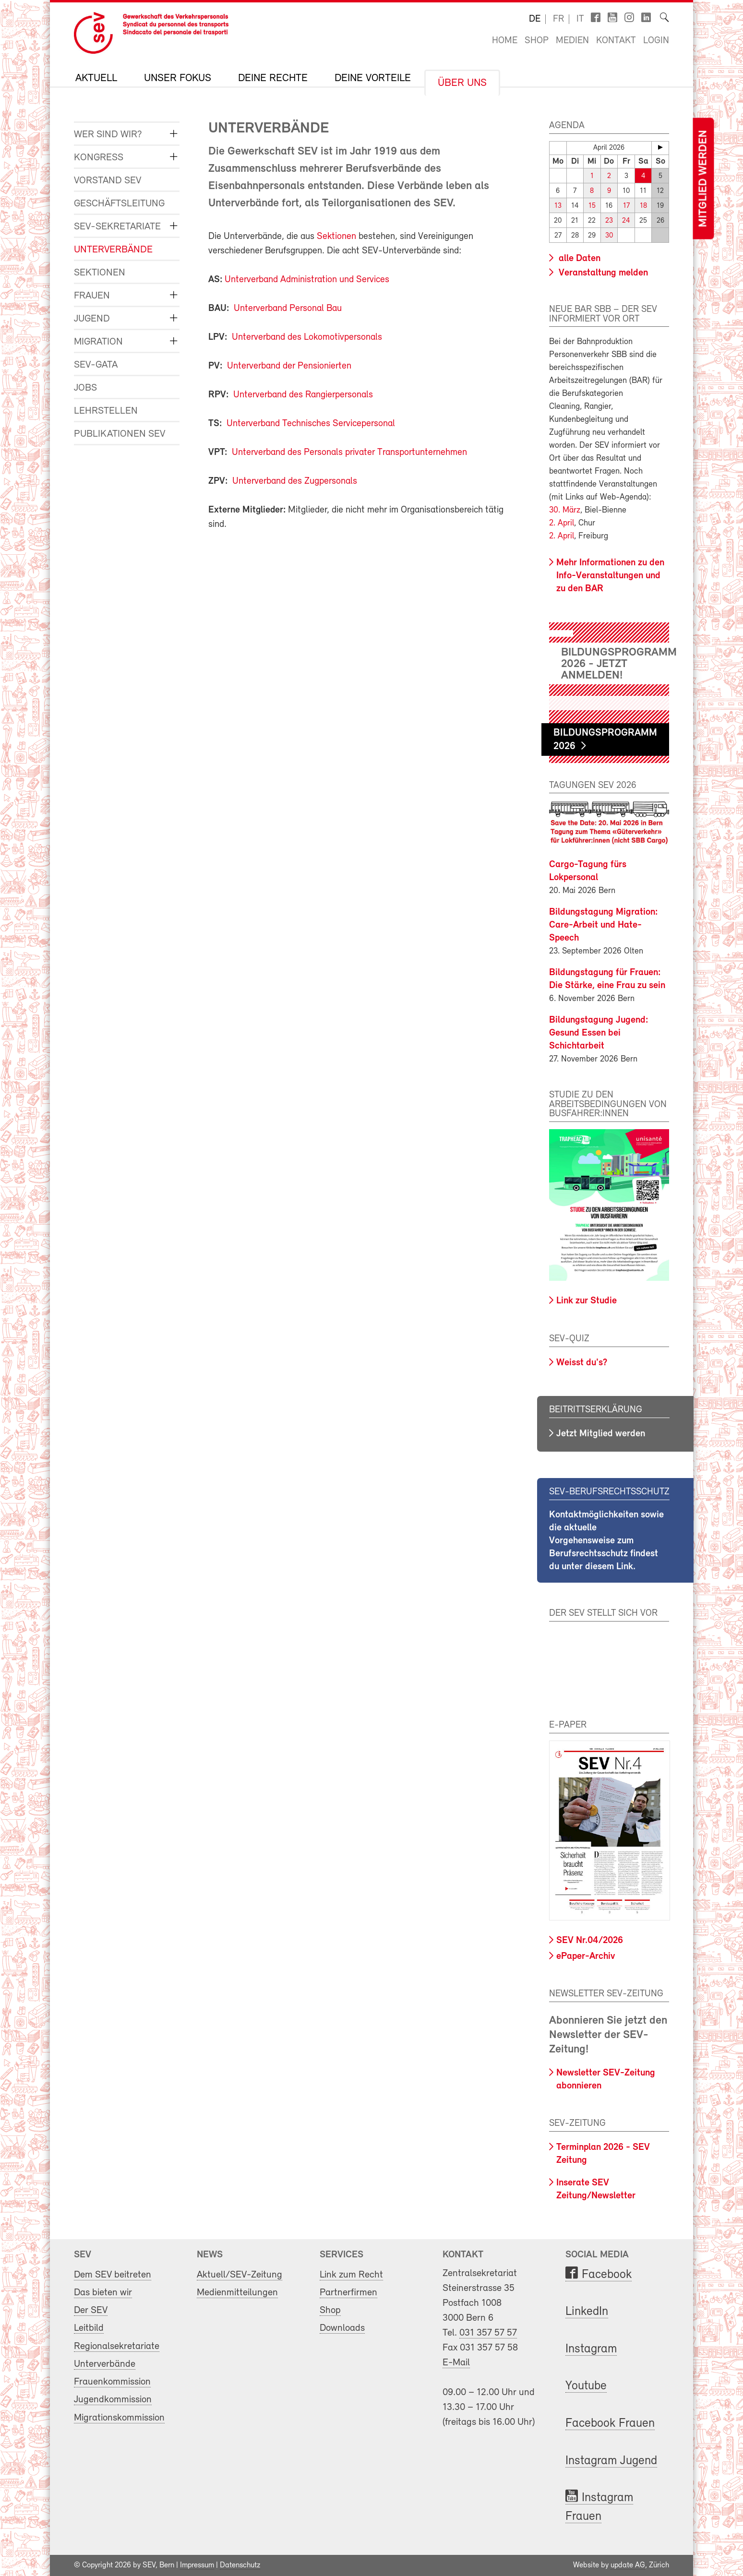  What do you see at coordinates (561, 523) in the screenshot?
I see `2. April` at bounding box center [561, 523].